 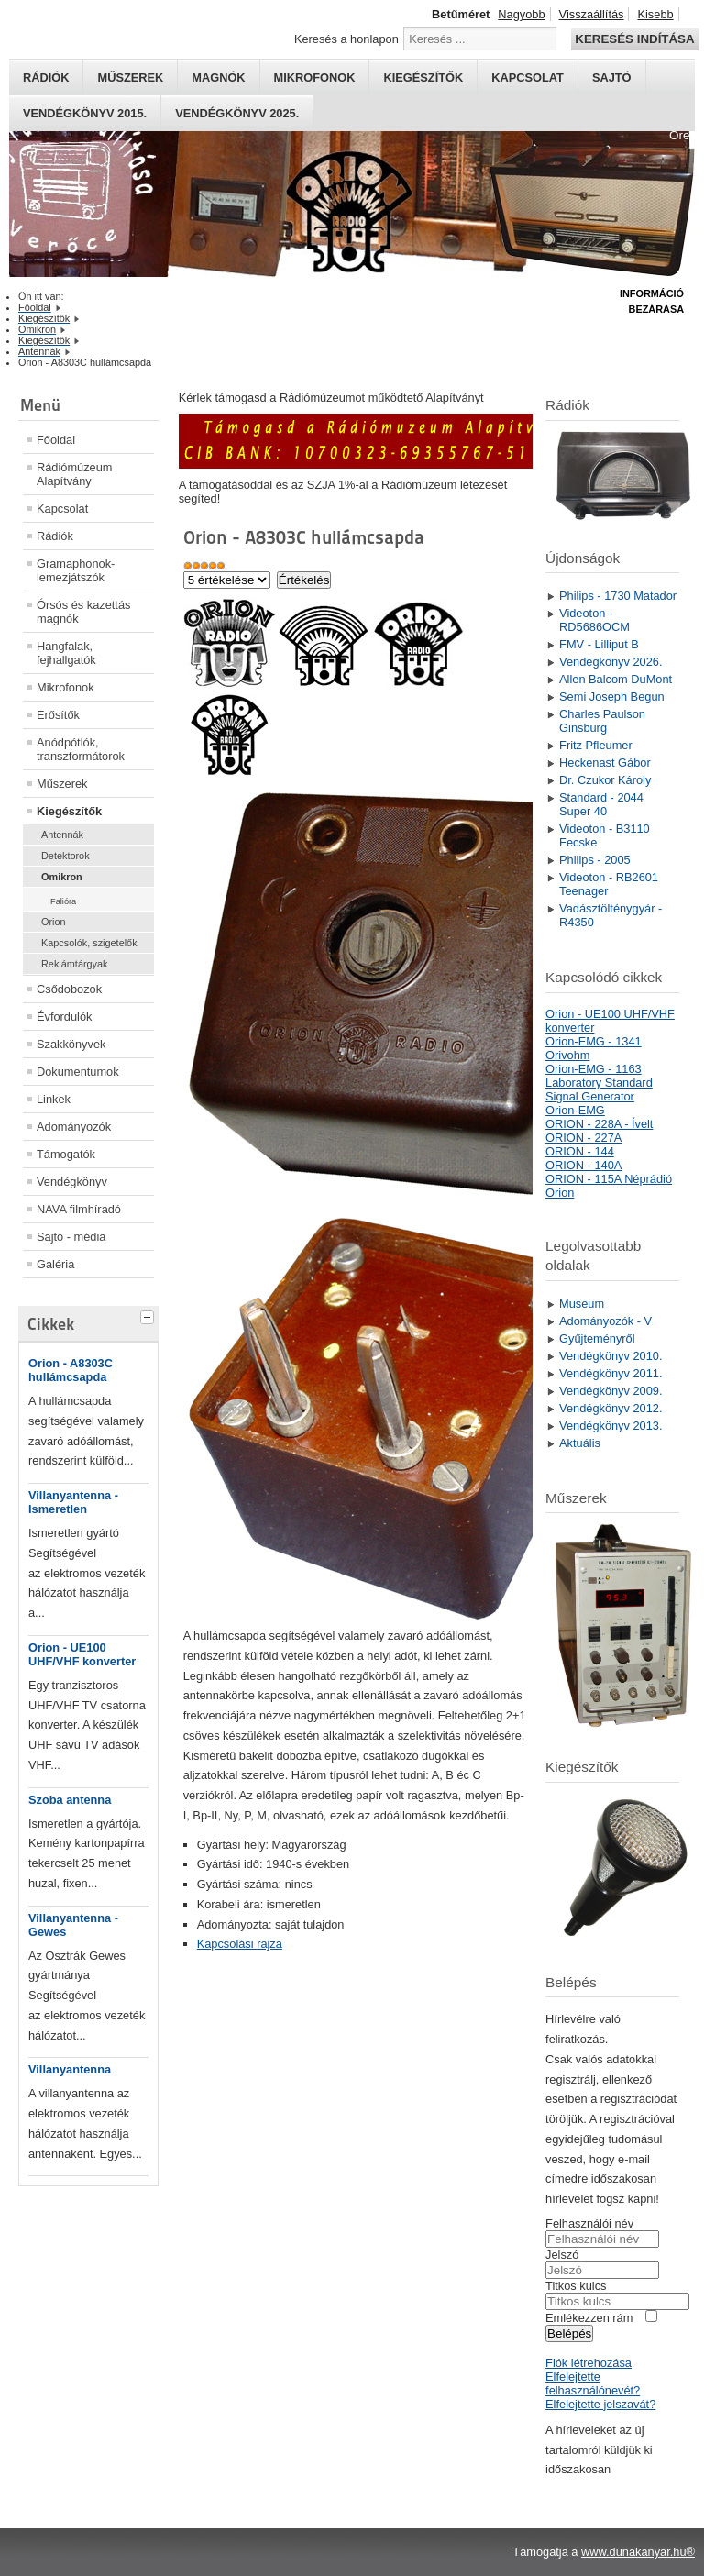 What do you see at coordinates (600, 2404) in the screenshot?
I see `Elfelejtette jelszavát?` at bounding box center [600, 2404].